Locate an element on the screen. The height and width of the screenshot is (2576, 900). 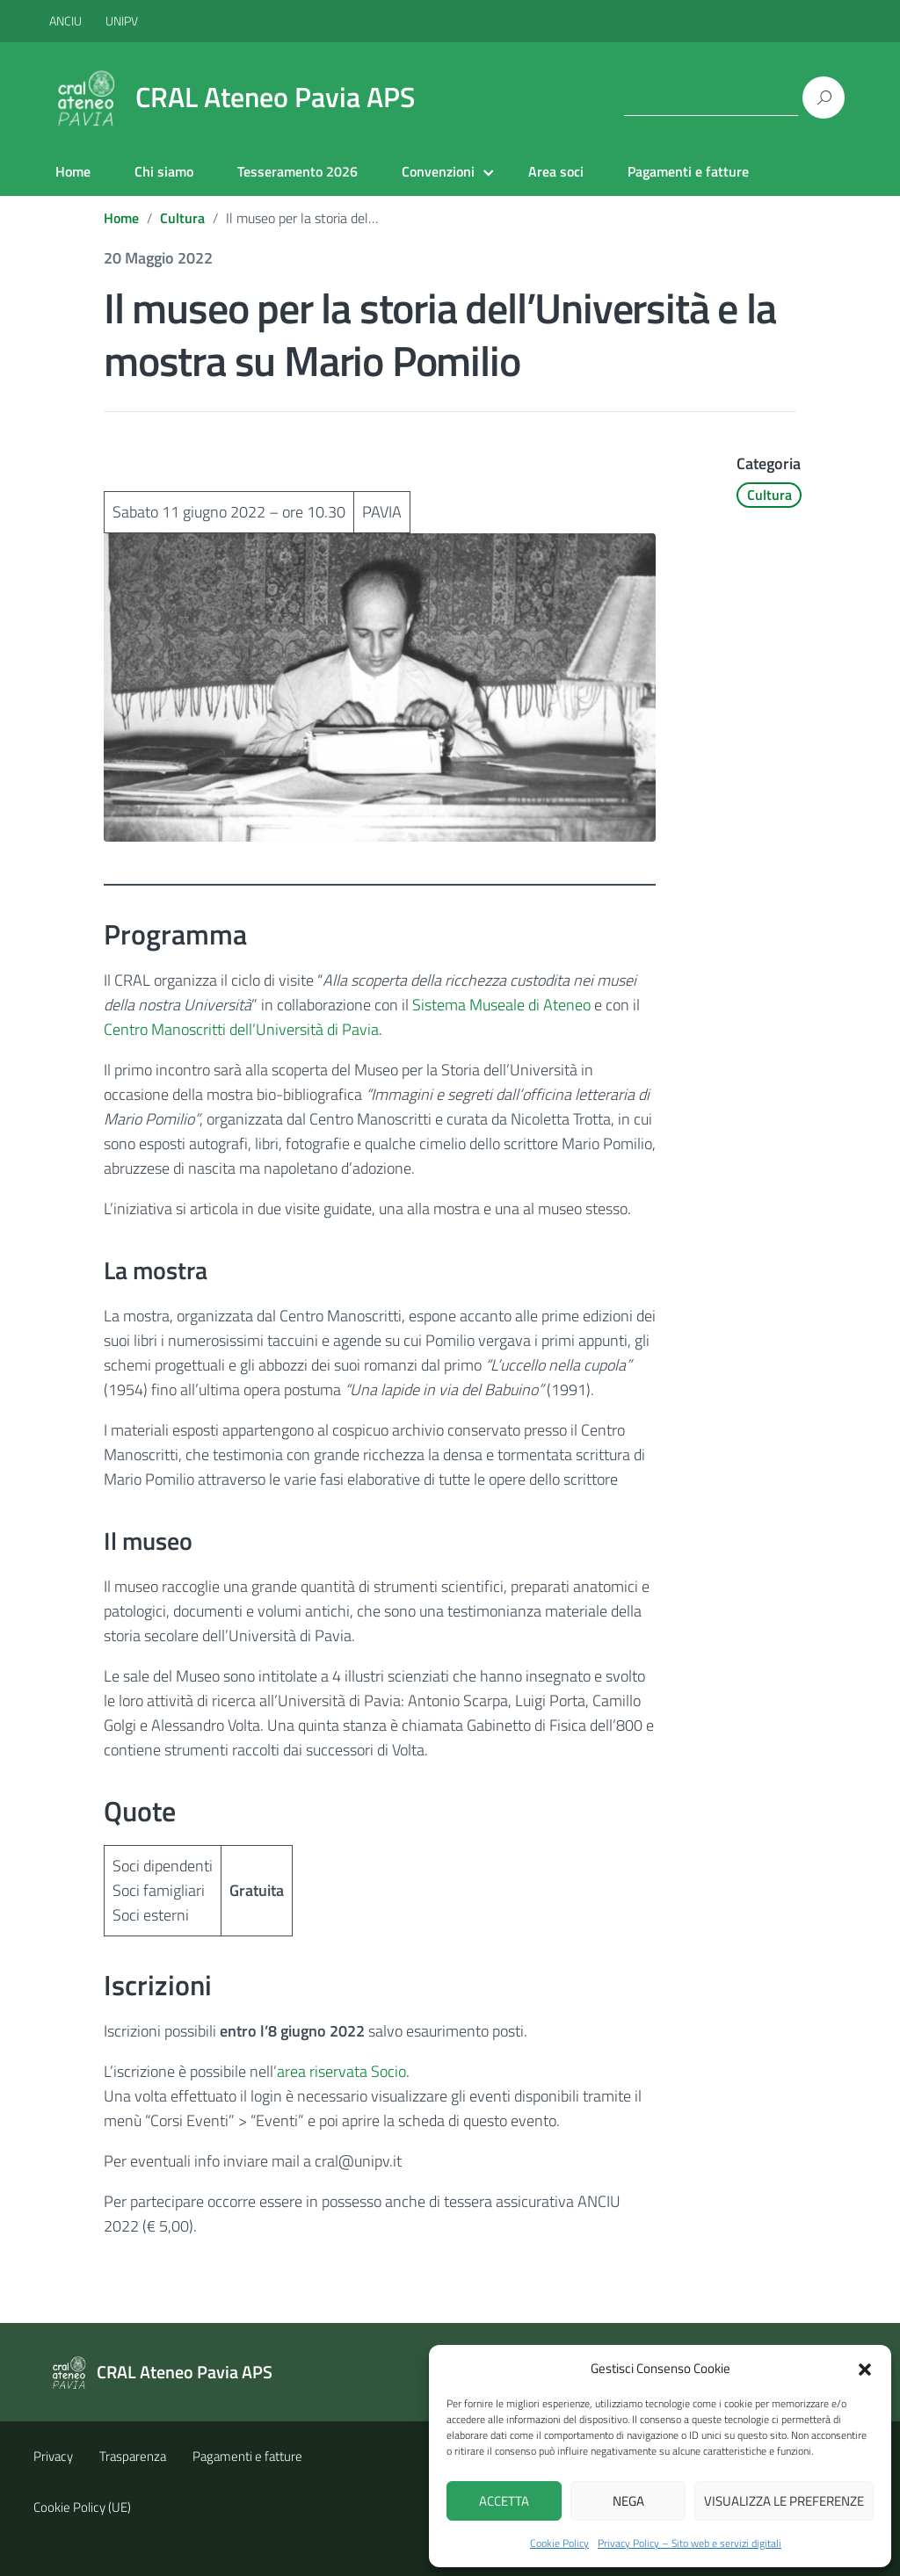
Pagamenti e fatture is located at coordinates (688, 171).